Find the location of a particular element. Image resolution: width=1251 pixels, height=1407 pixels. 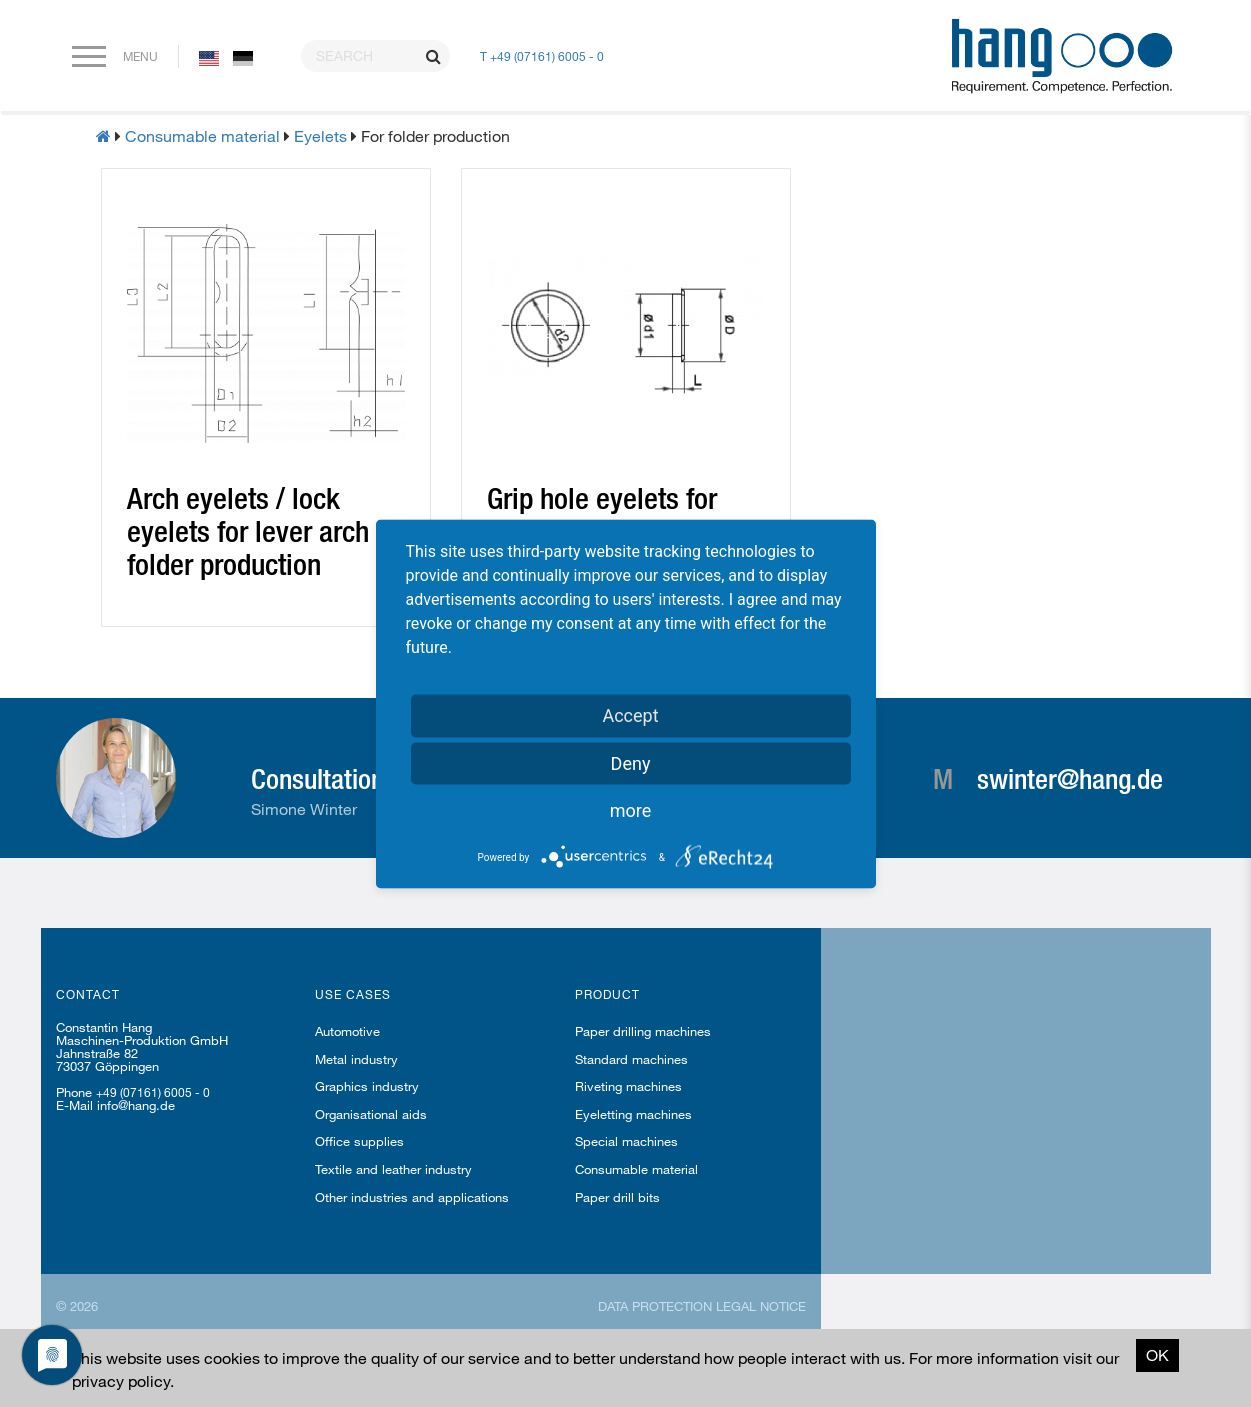

Graphics industry is located at coordinates (367, 1086).